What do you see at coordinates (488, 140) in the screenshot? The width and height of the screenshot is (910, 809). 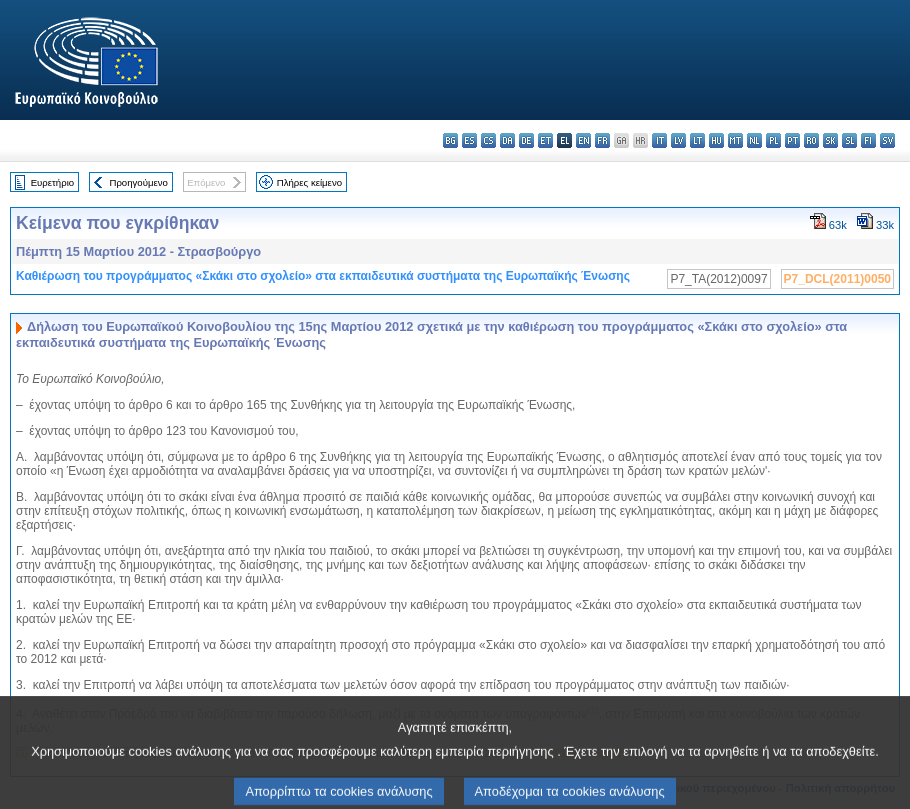 I see `cs - čeština` at bounding box center [488, 140].